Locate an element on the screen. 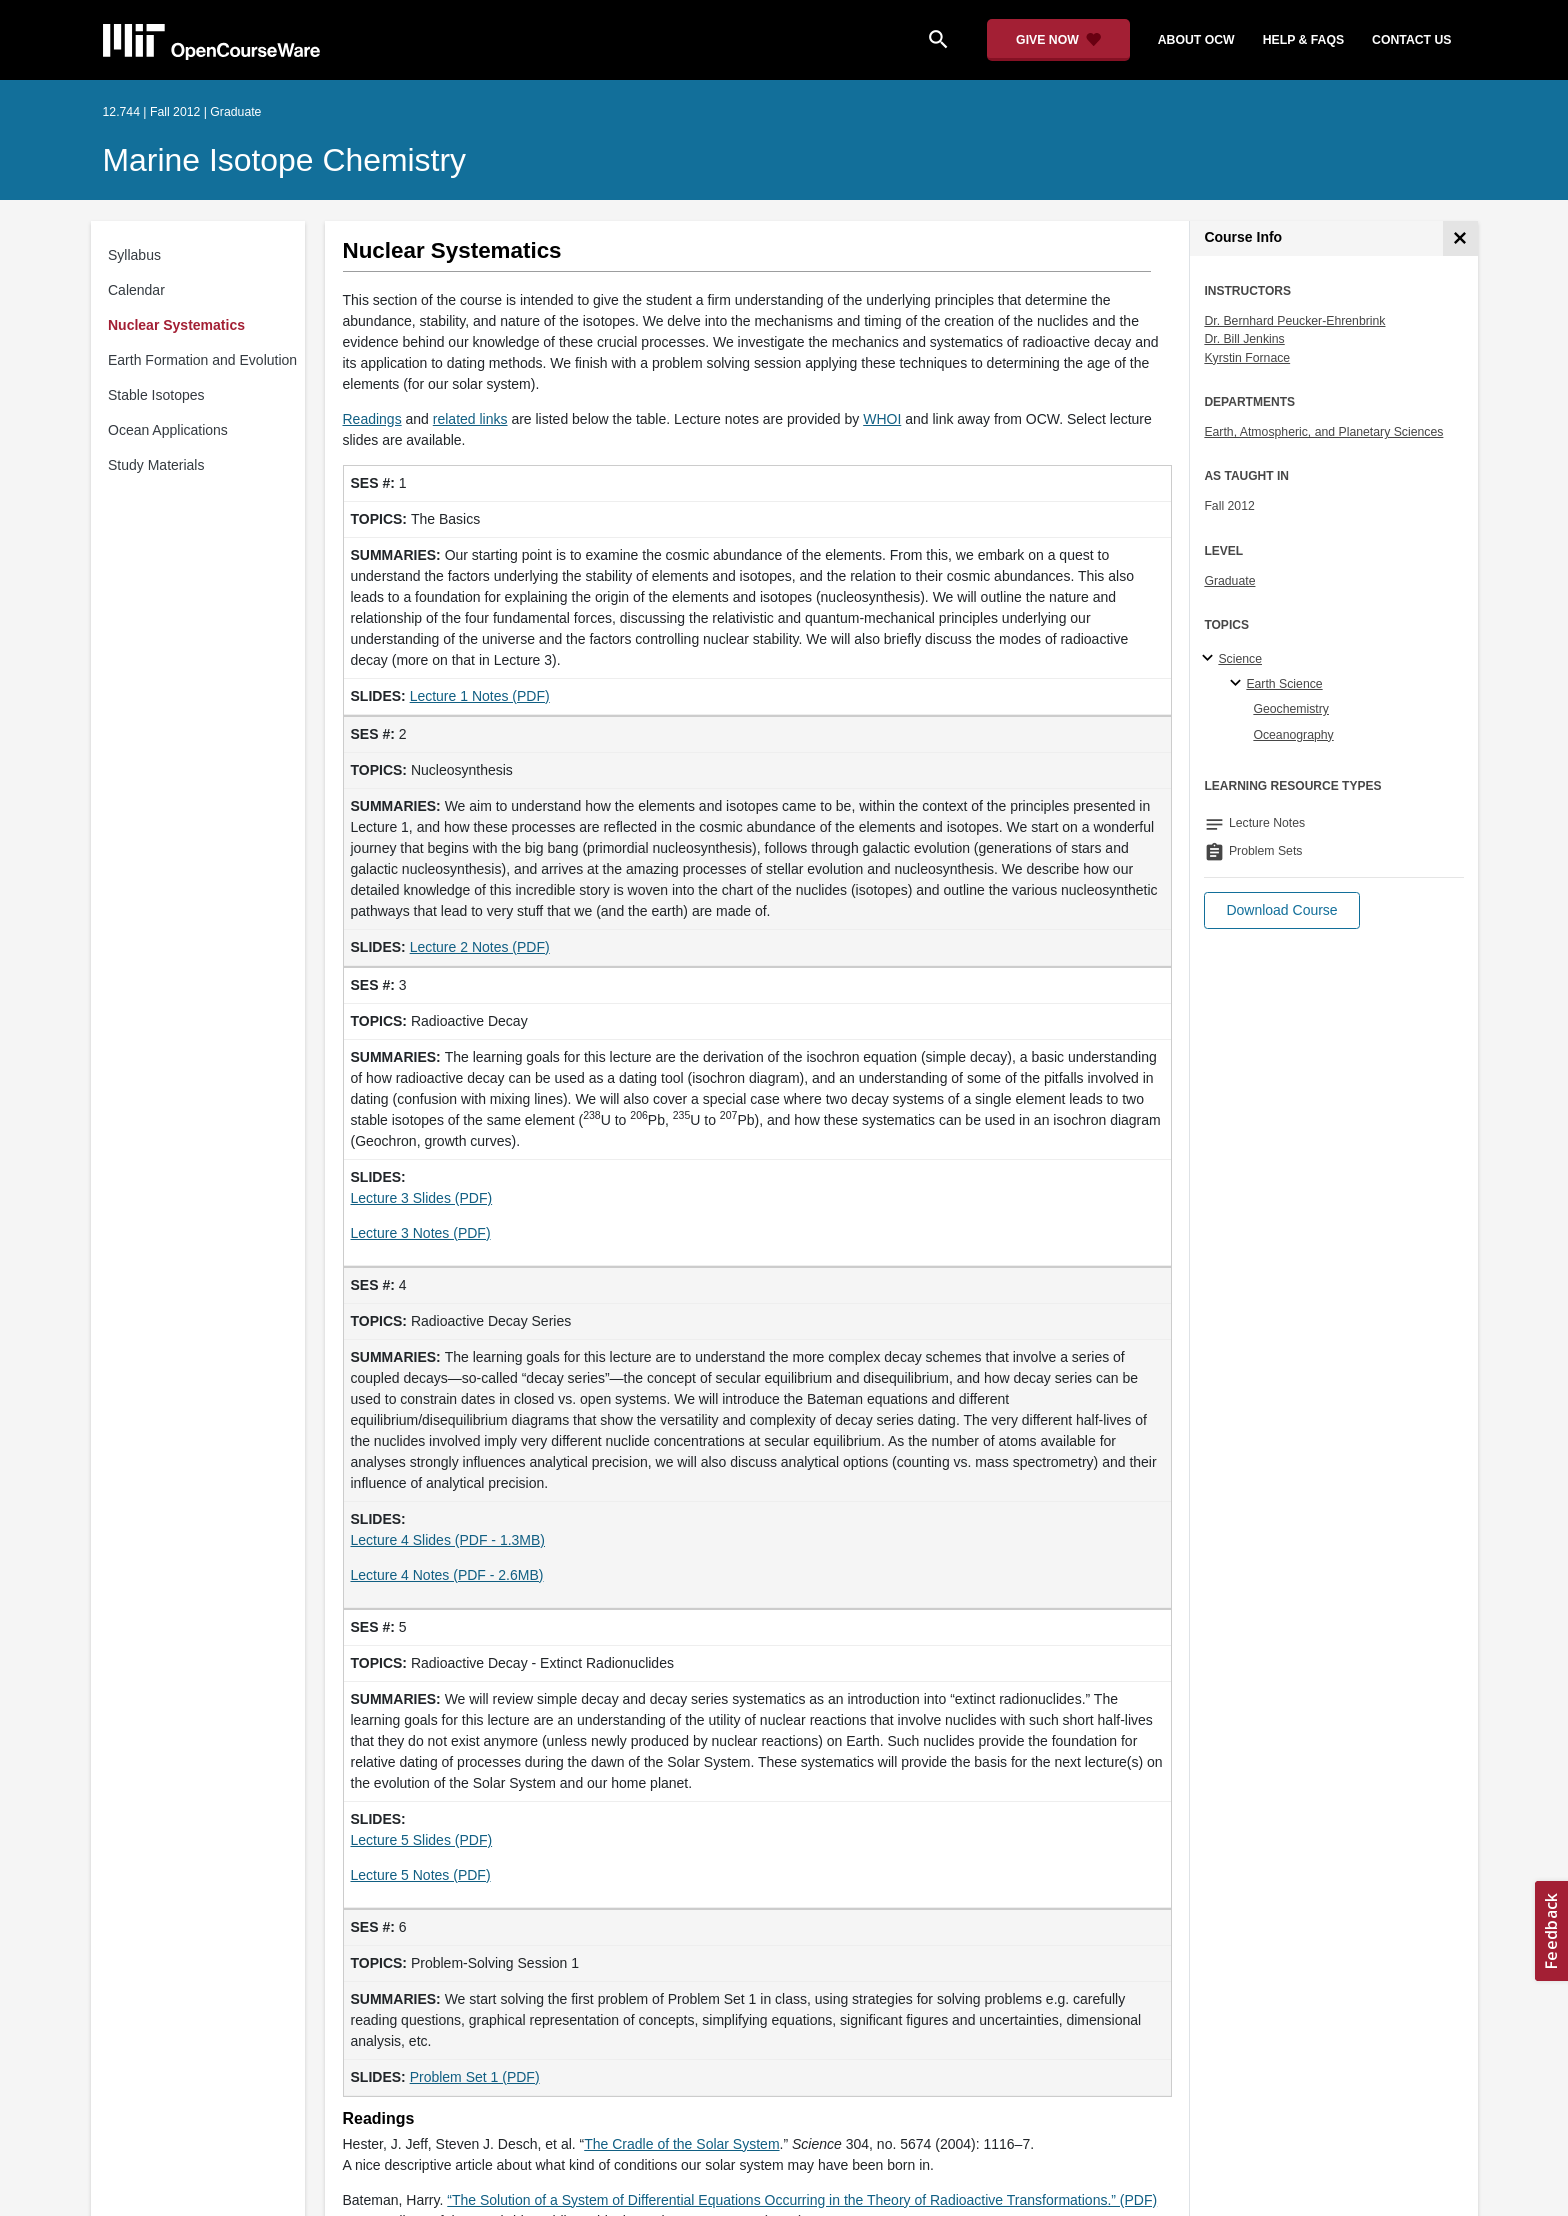  help & faqs is located at coordinates (1303, 40).